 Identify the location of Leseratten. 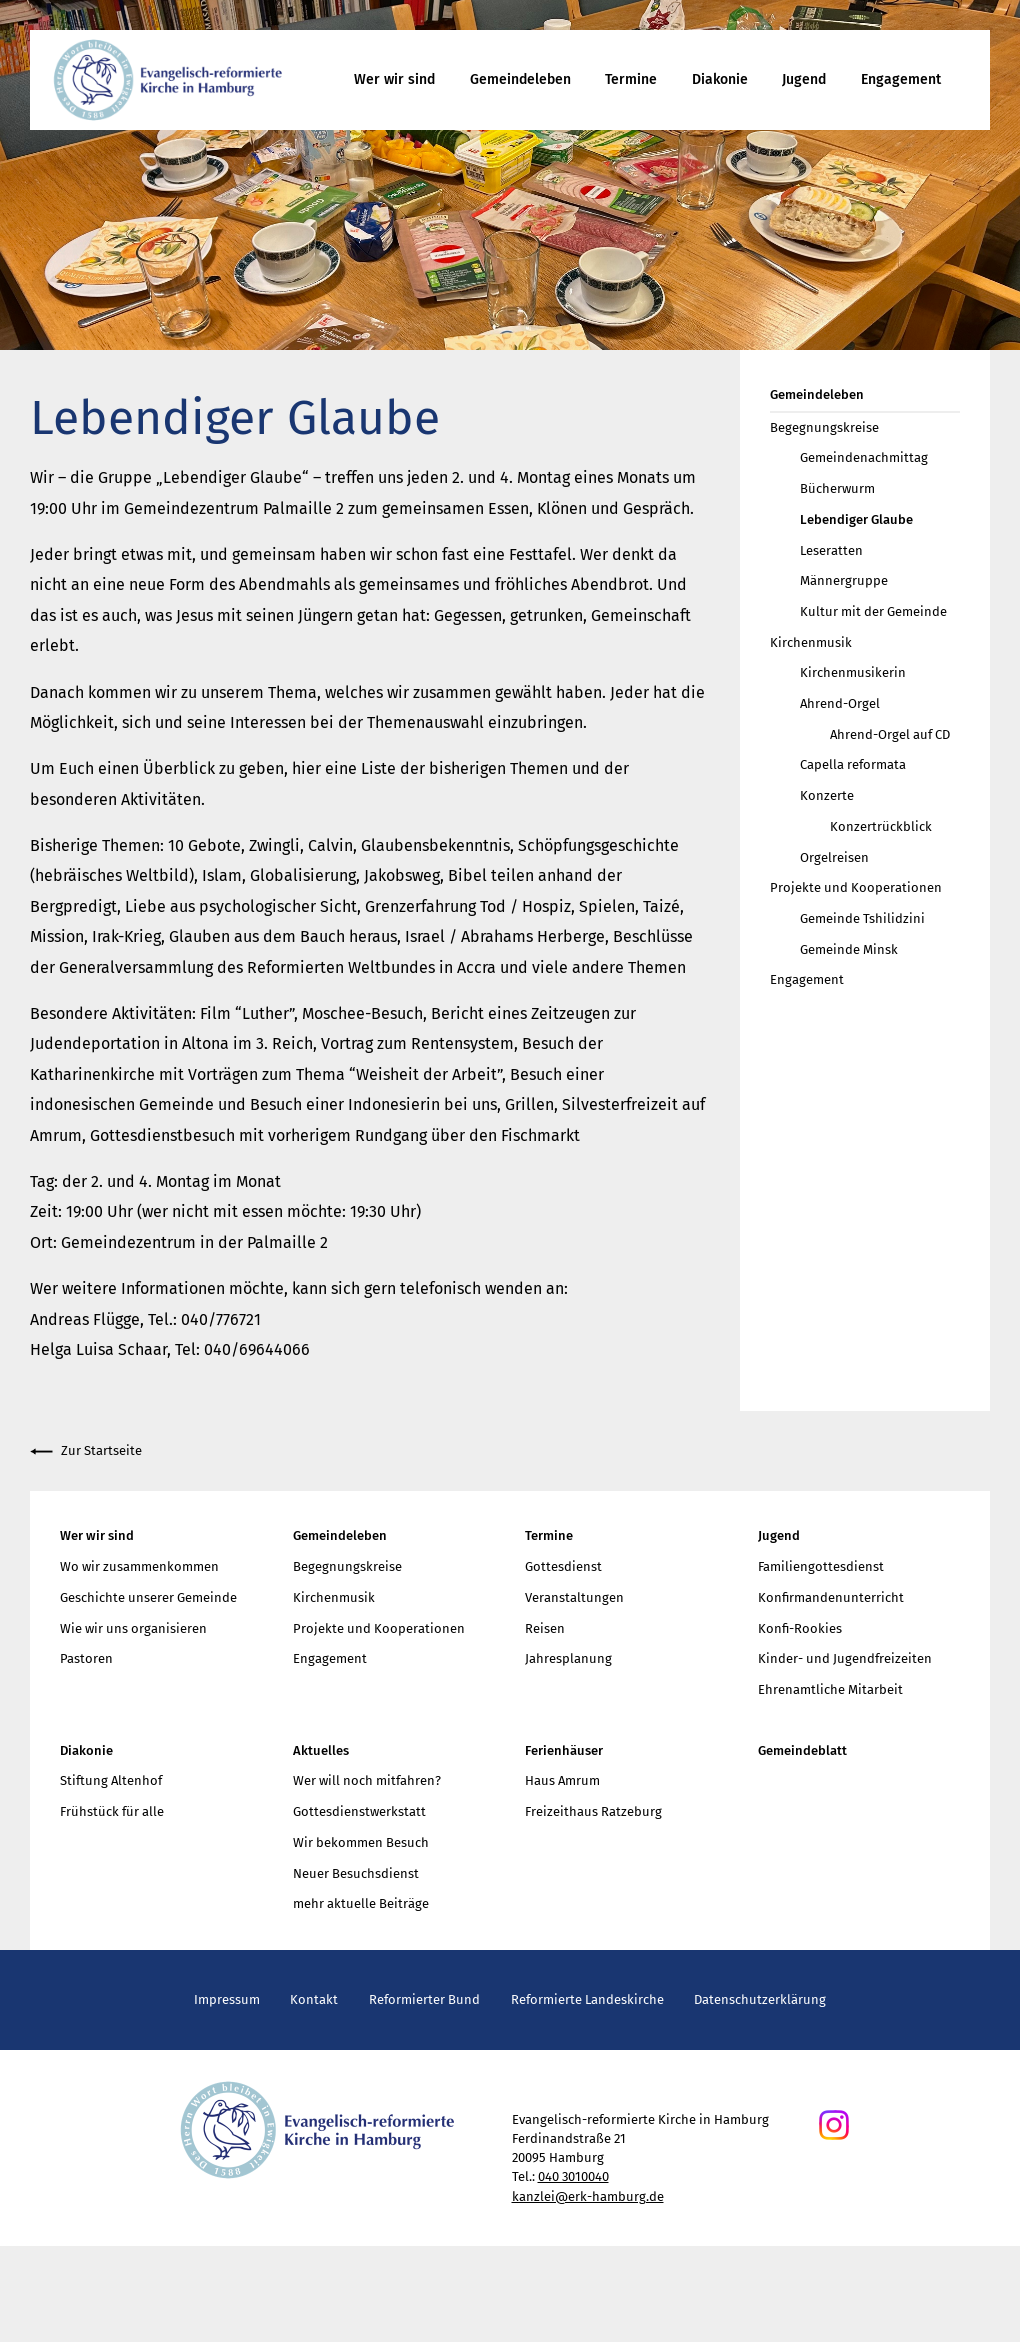
(831, 550).